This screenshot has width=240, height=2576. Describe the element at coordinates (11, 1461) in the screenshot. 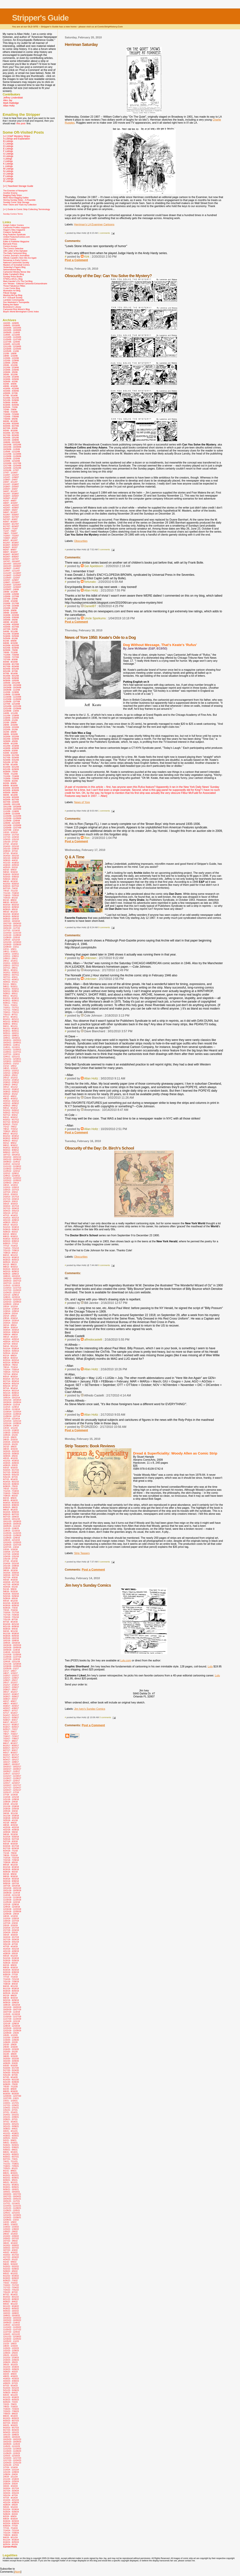

I see `4/12/15 - 4/19/15` at that location.